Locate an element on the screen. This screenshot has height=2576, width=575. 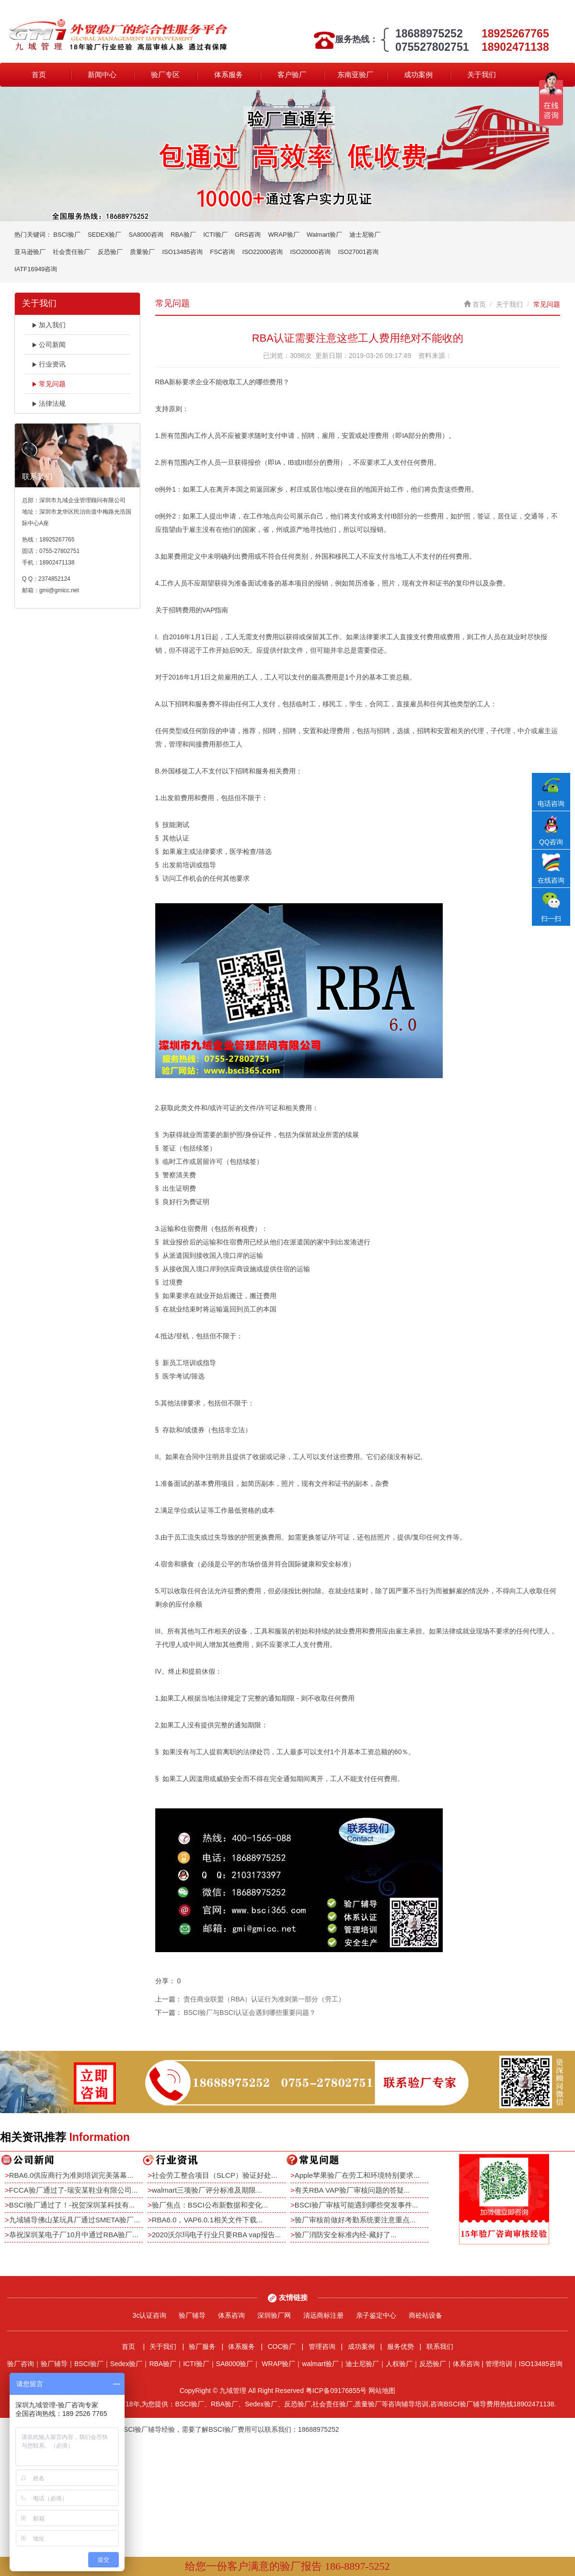
walmart三项验厂评分标准及期限... is located at coordinates (207, 2190).